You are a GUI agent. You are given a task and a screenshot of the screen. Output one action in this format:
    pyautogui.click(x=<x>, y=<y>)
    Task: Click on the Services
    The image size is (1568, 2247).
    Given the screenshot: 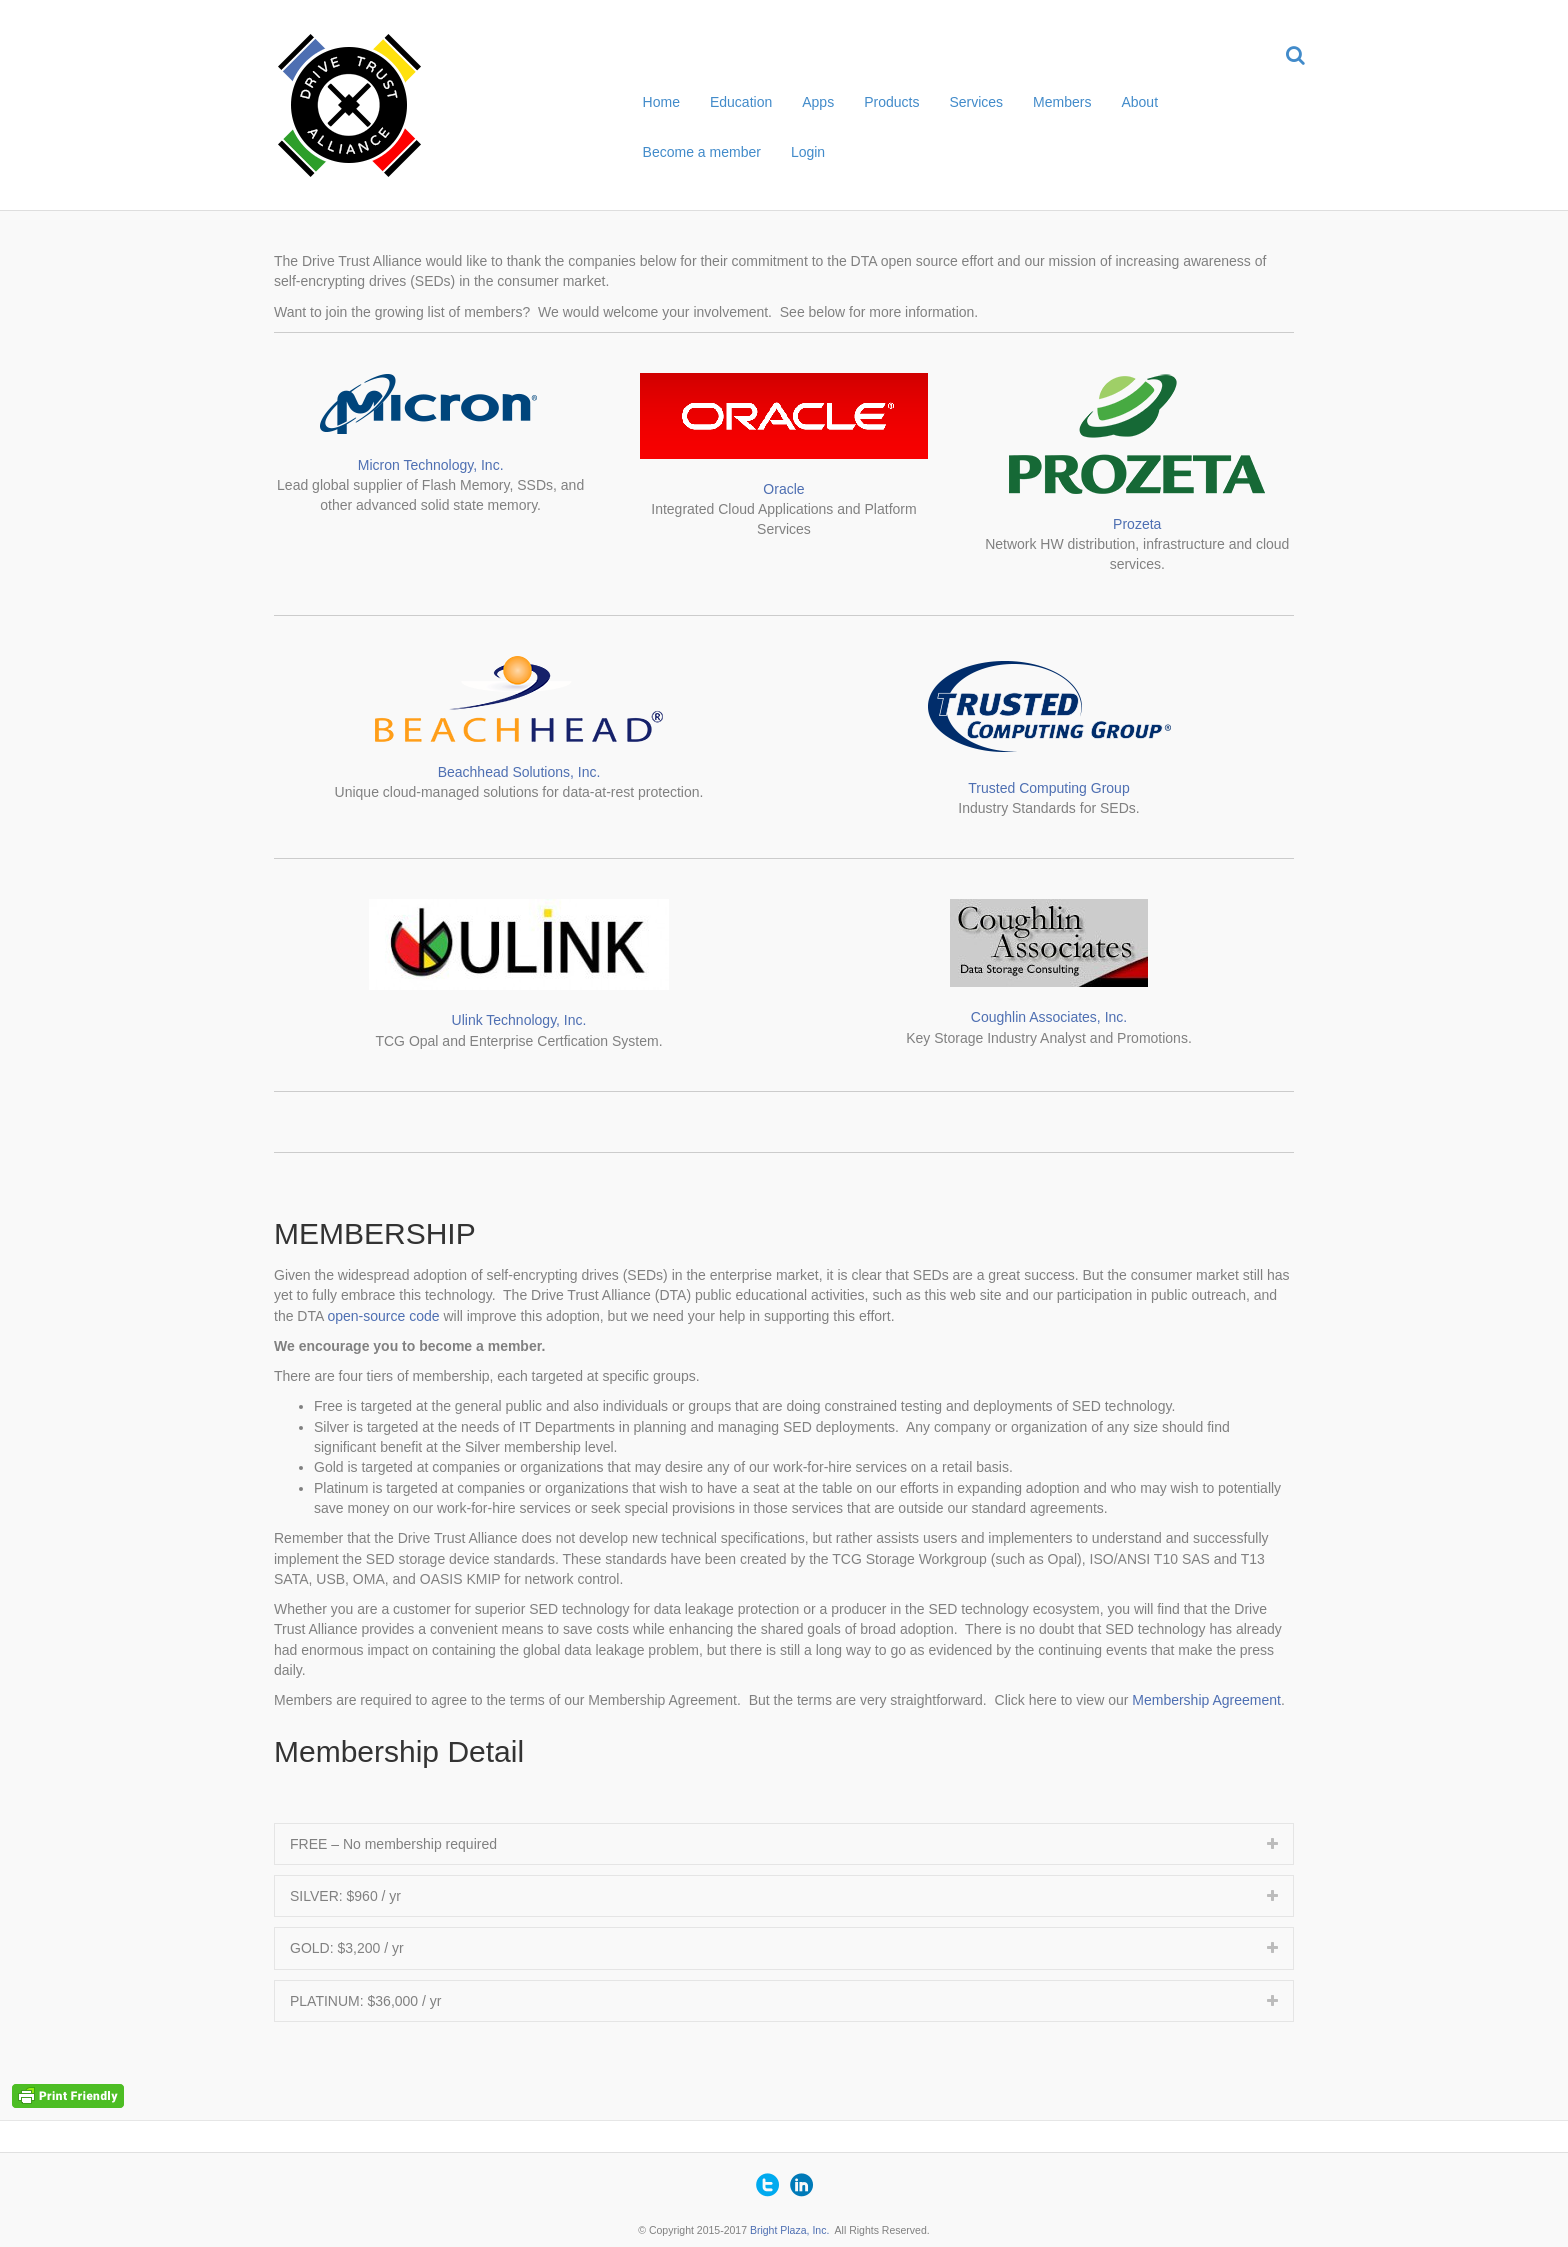 What is the action you would take?
    pyautogui.click(x=976, y=102)
    